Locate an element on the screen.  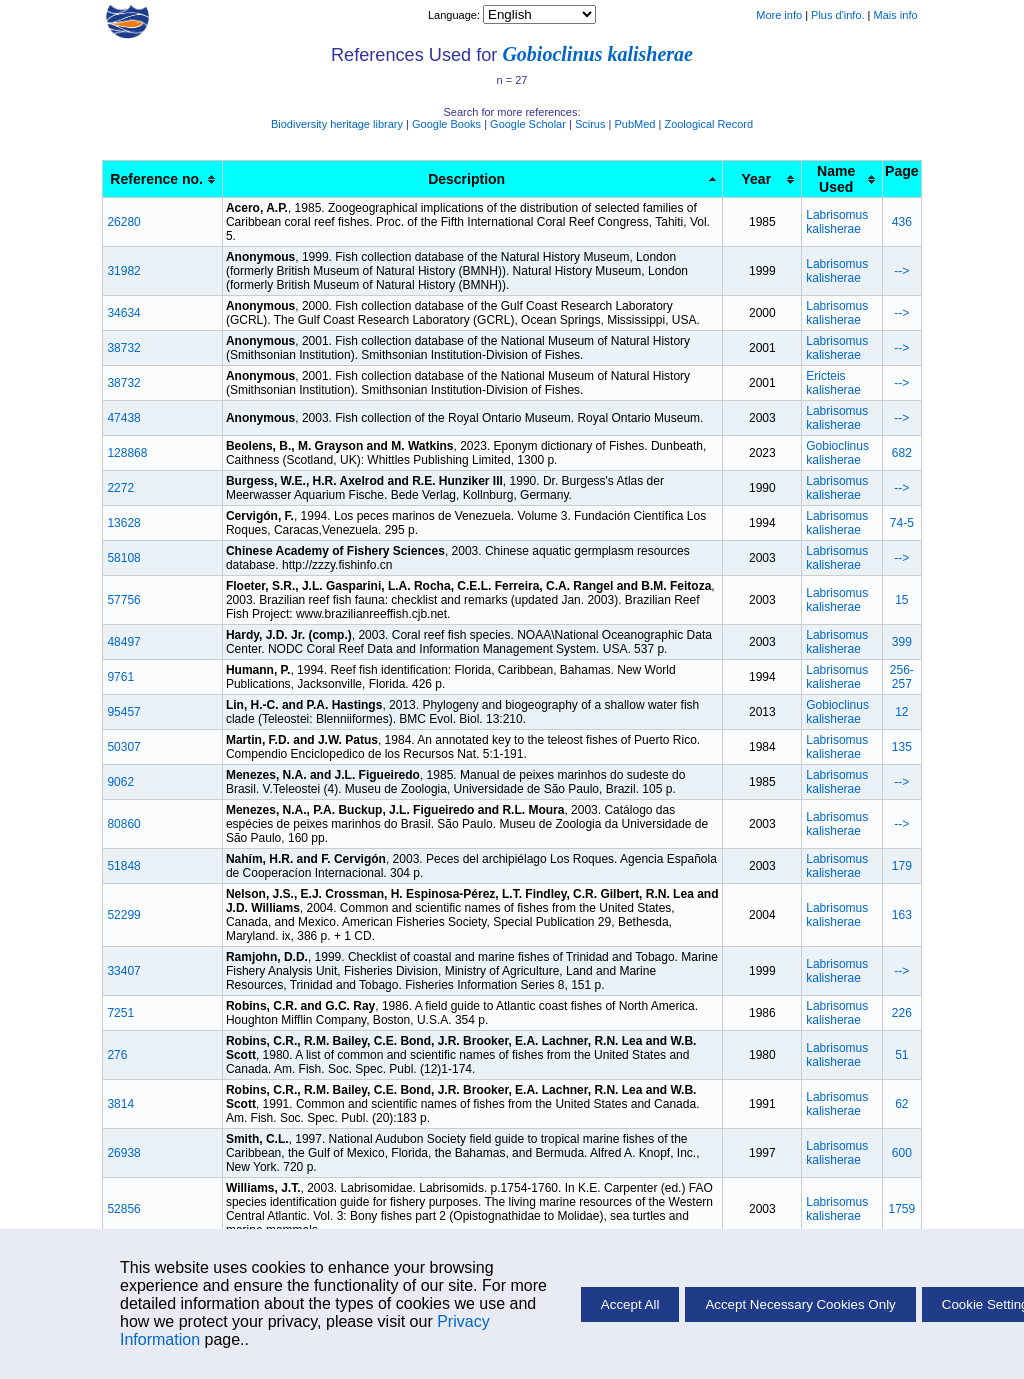
Biodiversity heritage library is located at coordinates (337, 124).